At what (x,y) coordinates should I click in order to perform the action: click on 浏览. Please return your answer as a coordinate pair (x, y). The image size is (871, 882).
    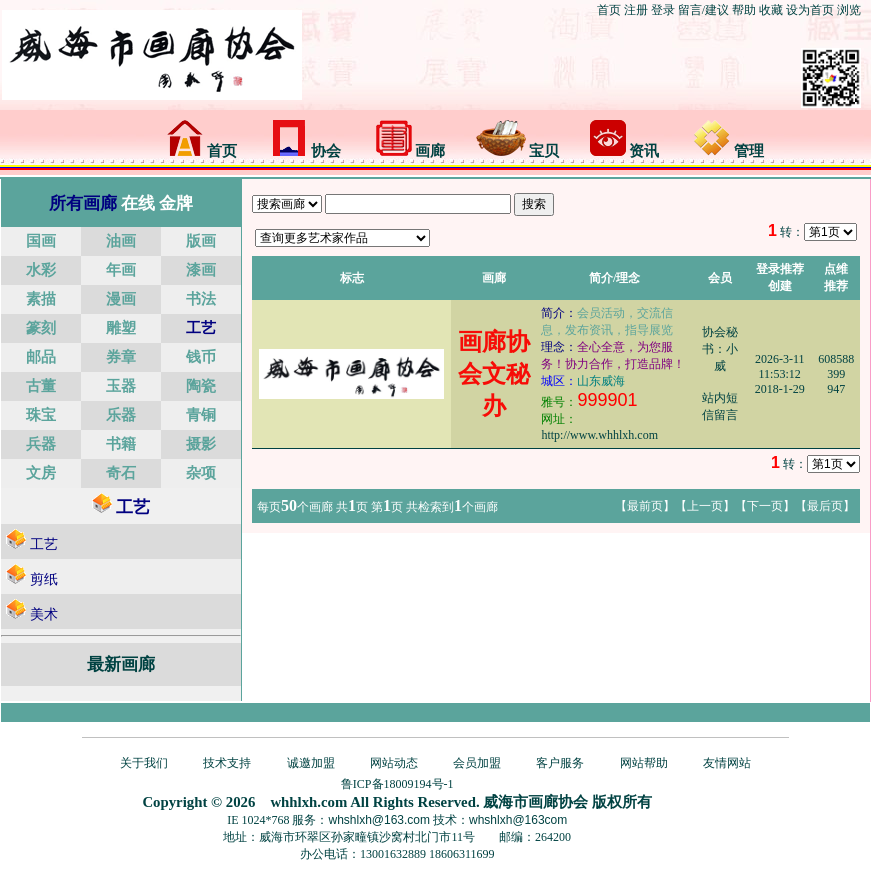
    Looking at the image, I should click on (849, 10).